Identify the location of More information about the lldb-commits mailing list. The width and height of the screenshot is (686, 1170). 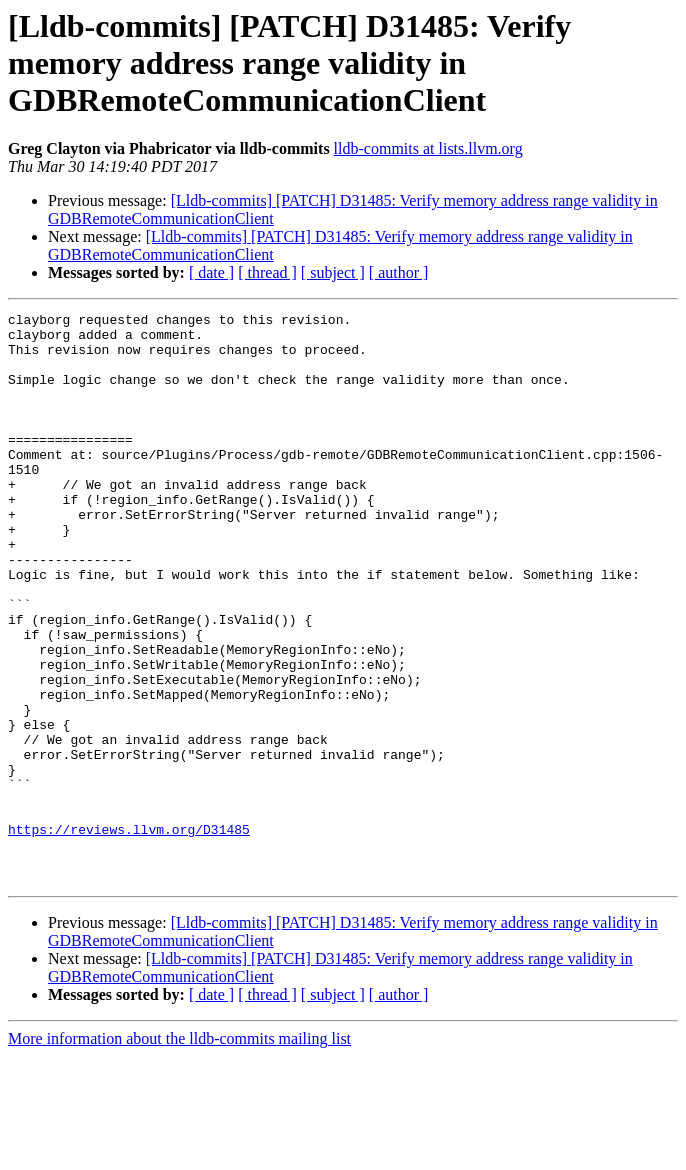
(179, 1152).